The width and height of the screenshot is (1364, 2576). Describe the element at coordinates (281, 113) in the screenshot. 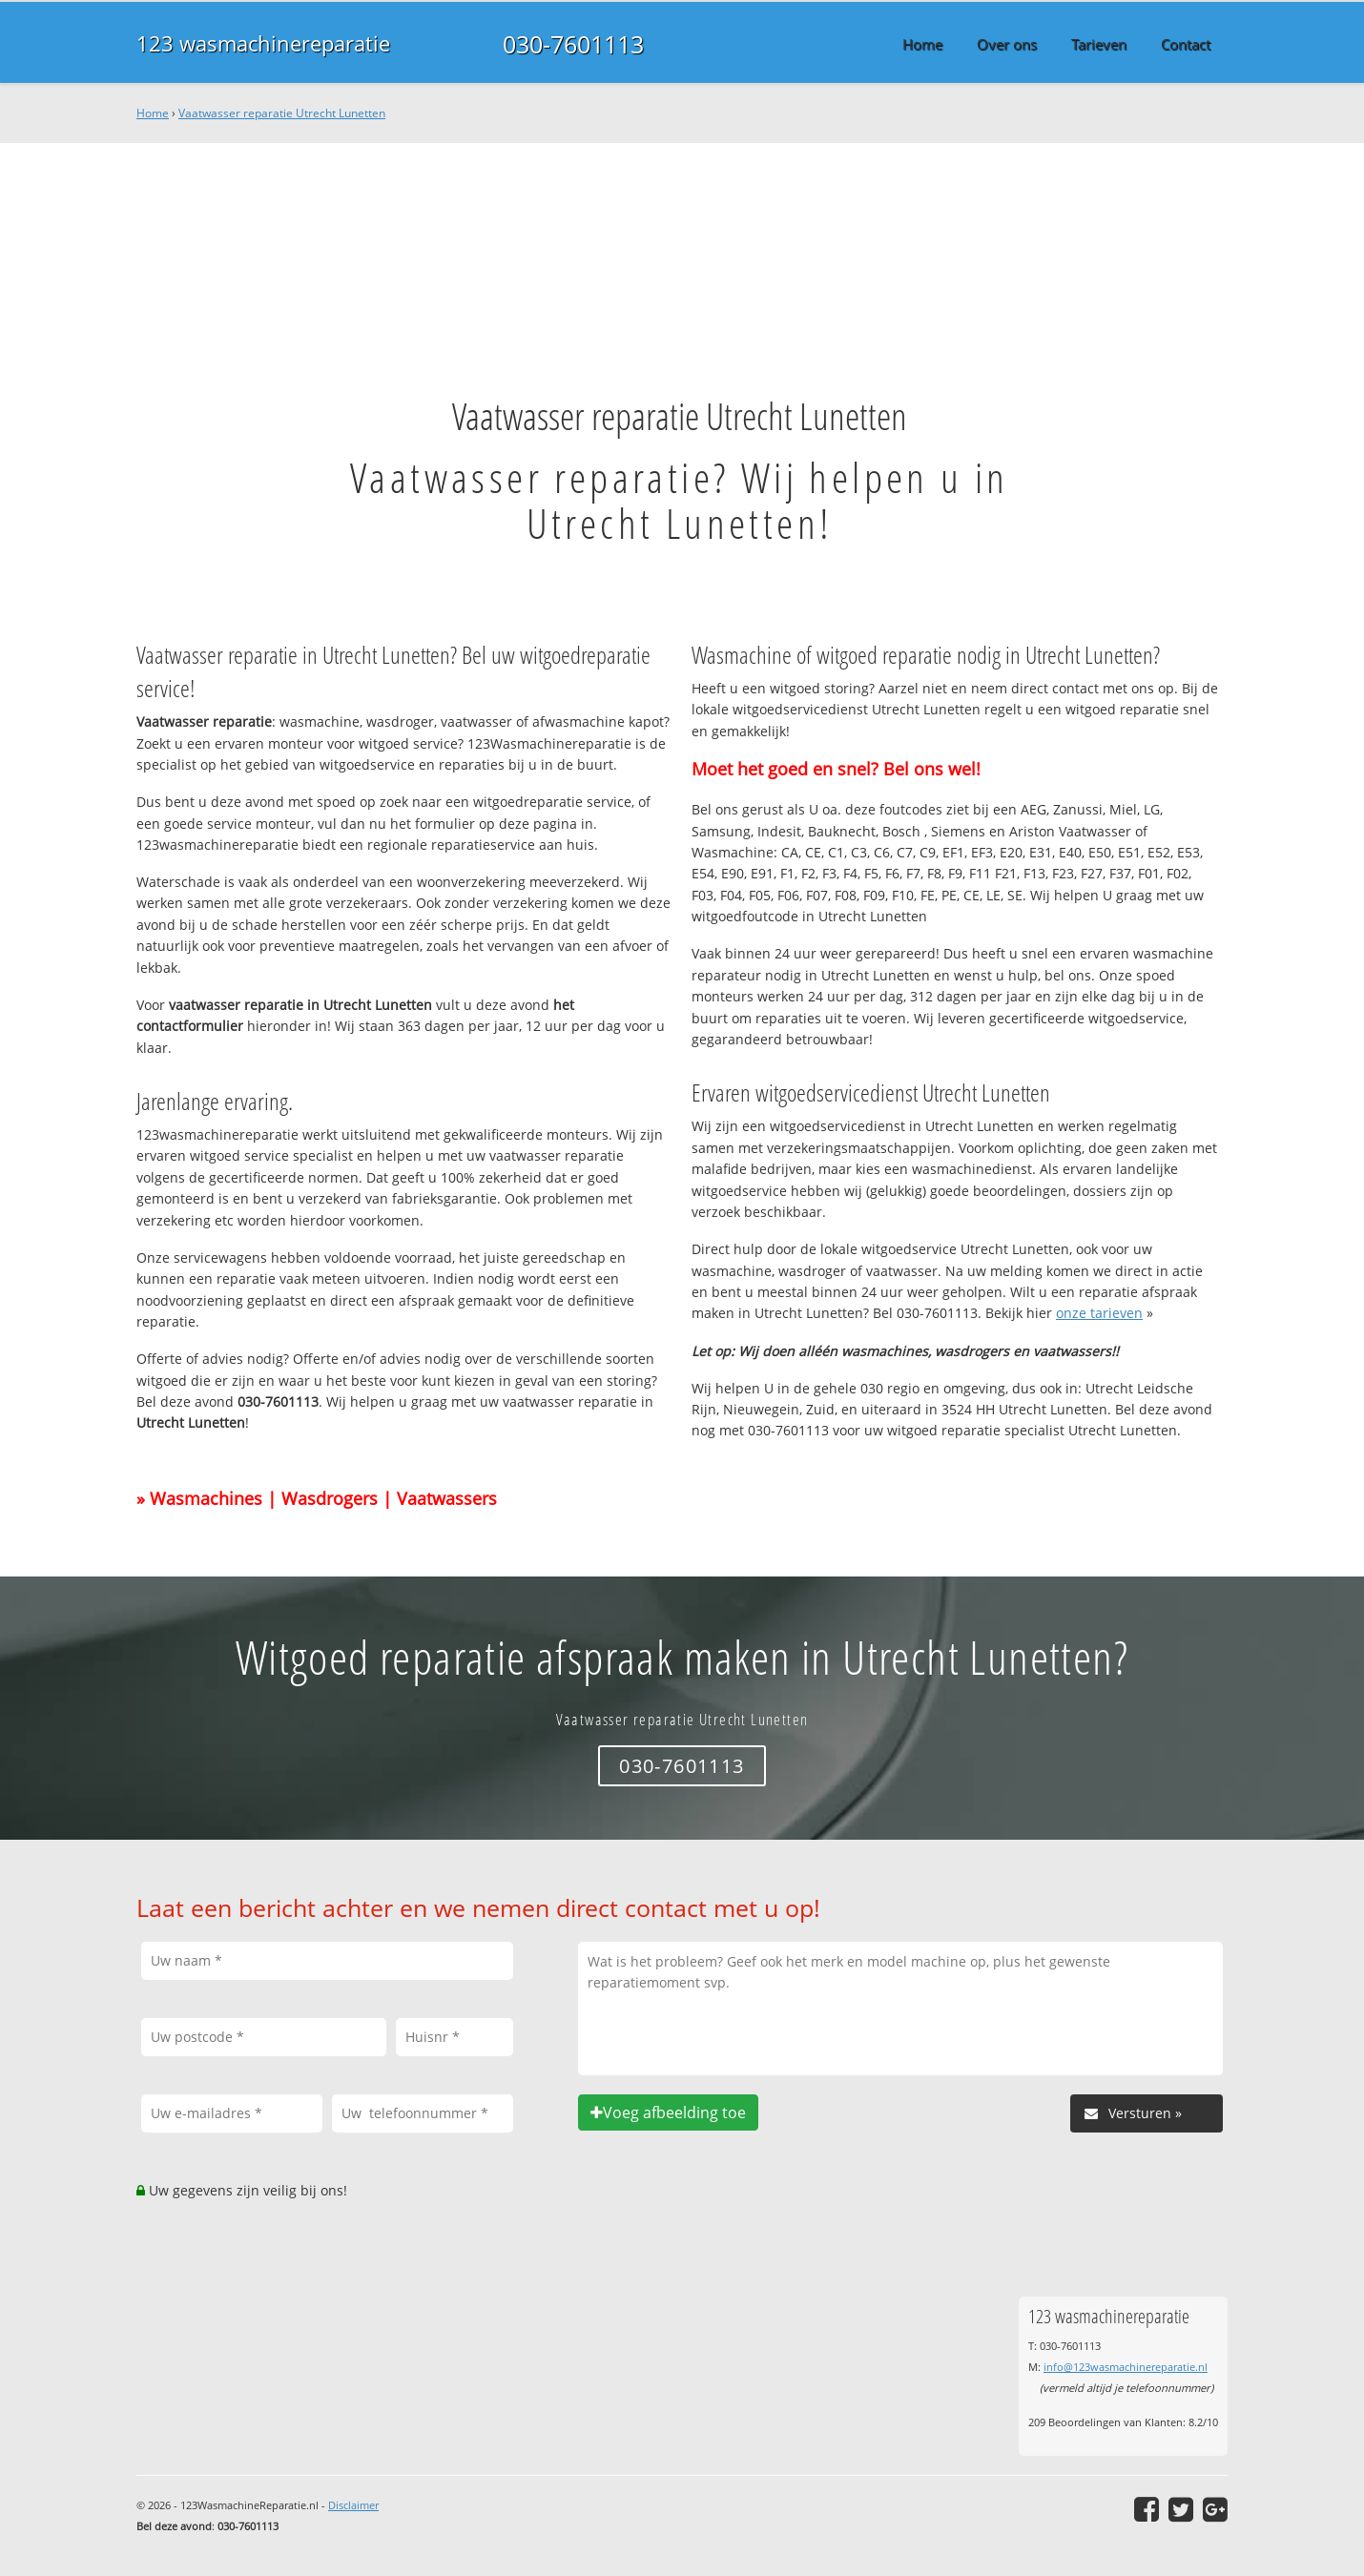

I see `Vaatwasser reparatie Utrecht Lunetten` at that location.